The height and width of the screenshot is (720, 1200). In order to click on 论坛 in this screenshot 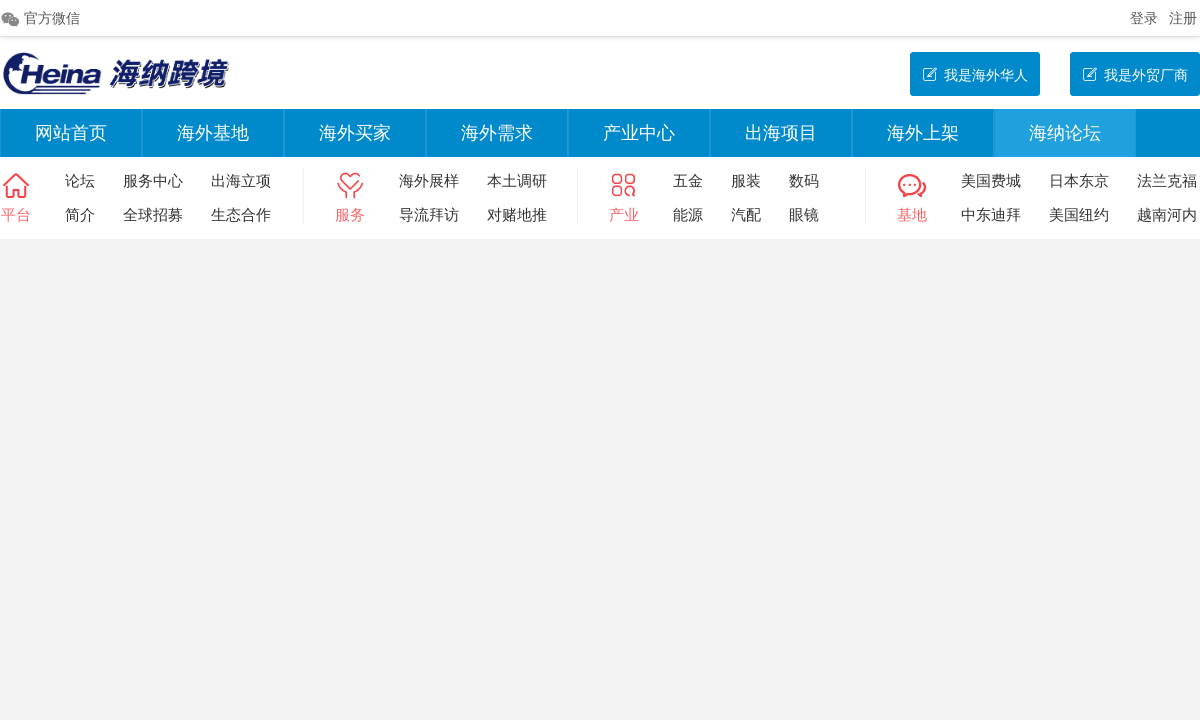, I will do `click(80, 180)`.